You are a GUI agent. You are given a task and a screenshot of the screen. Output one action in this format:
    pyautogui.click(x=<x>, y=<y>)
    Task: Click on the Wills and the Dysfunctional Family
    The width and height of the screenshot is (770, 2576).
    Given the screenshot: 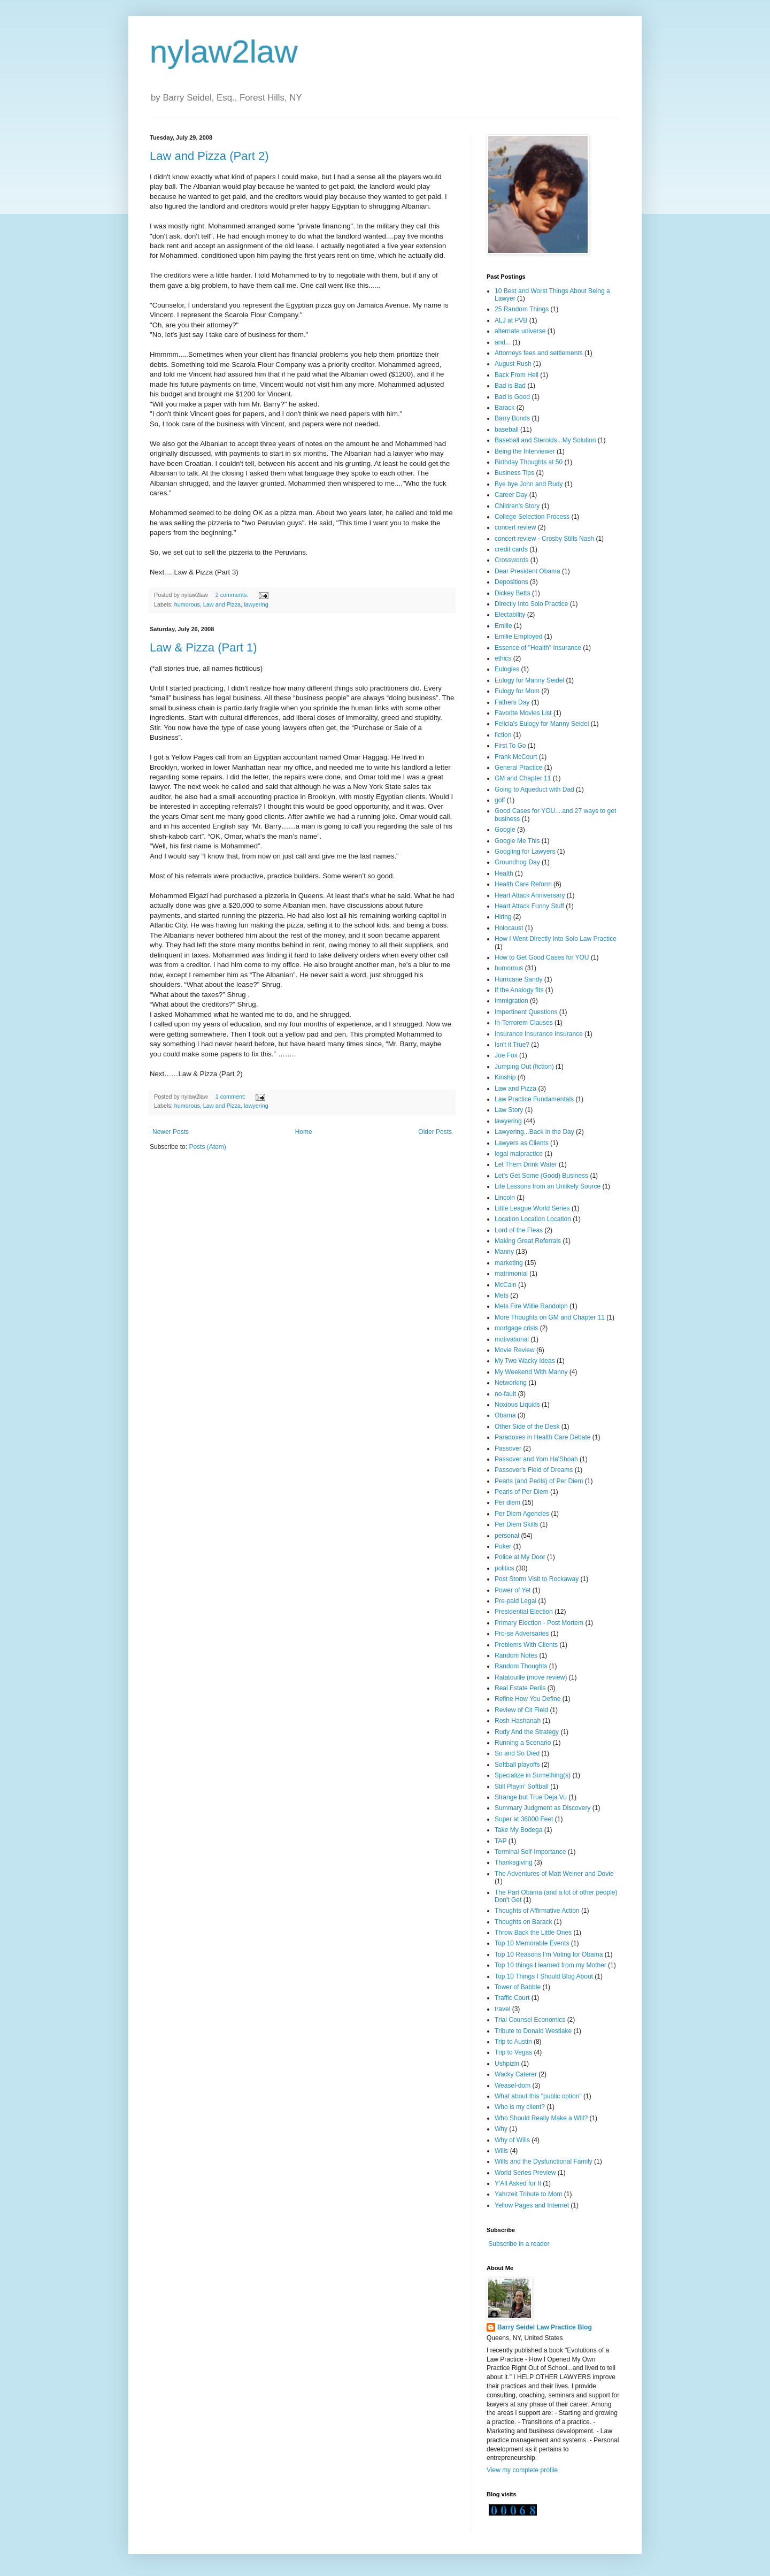 What is the action you would take?
    pyautogui.click(x=543, y=2161)
    